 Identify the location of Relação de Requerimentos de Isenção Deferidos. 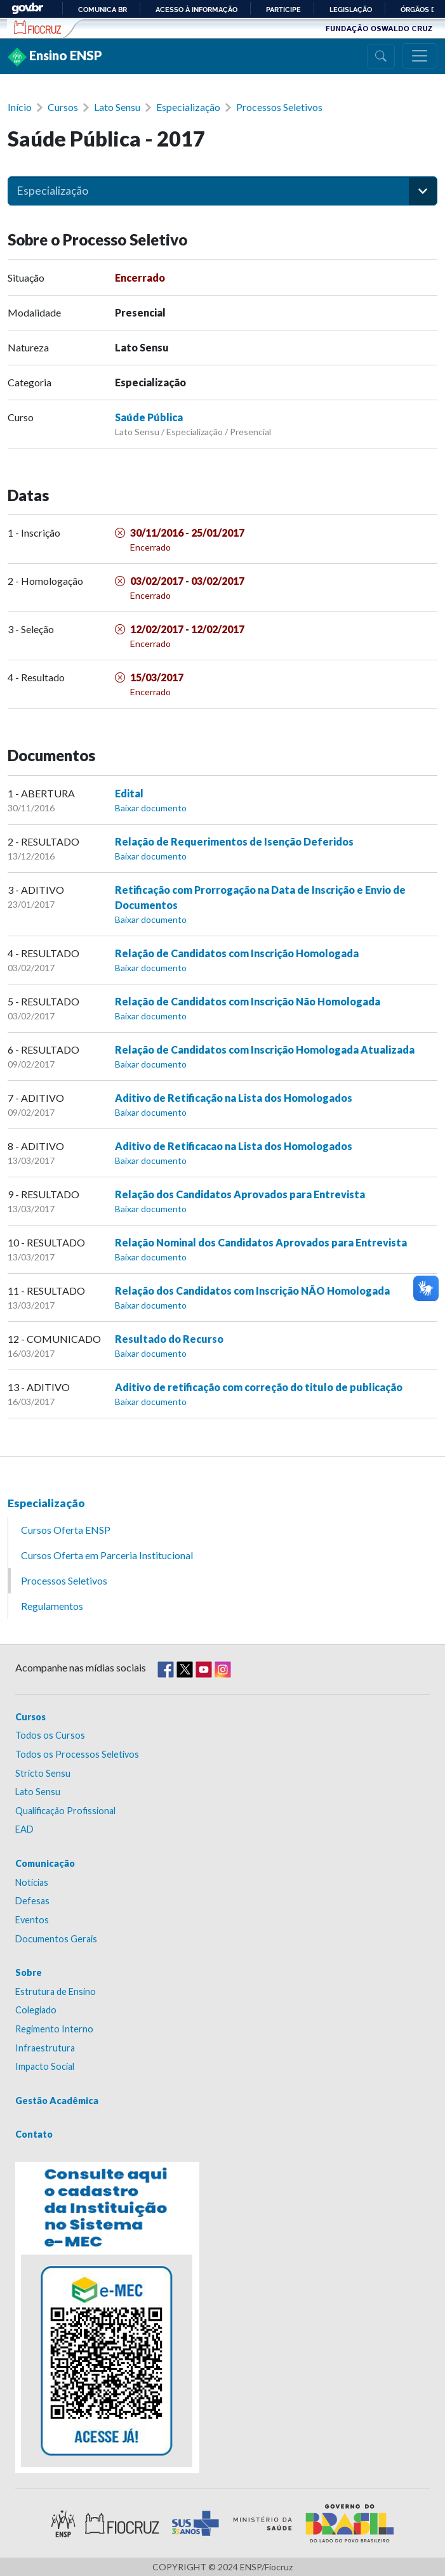
(234, 841).